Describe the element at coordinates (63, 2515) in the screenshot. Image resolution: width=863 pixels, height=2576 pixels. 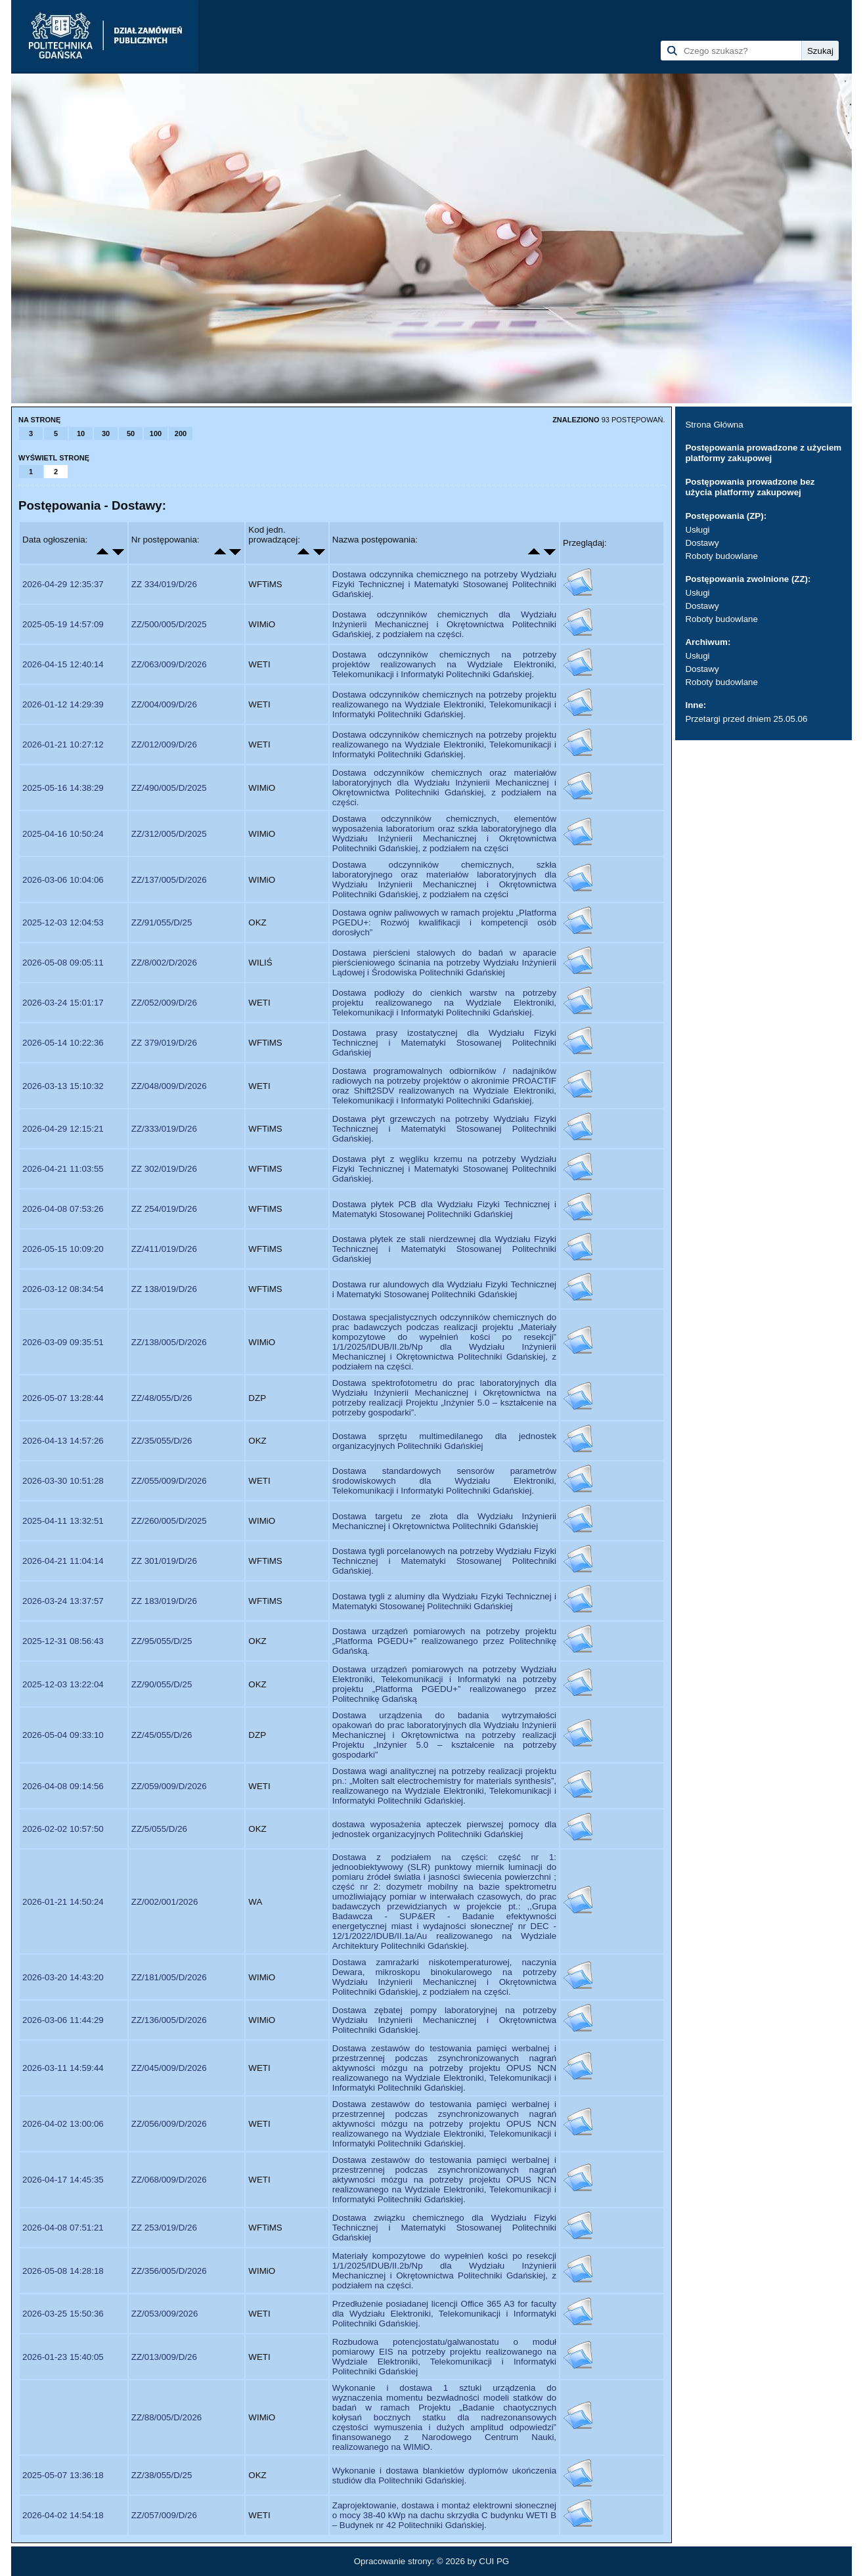
I see `2026-04-02 14:54:18` at that location.